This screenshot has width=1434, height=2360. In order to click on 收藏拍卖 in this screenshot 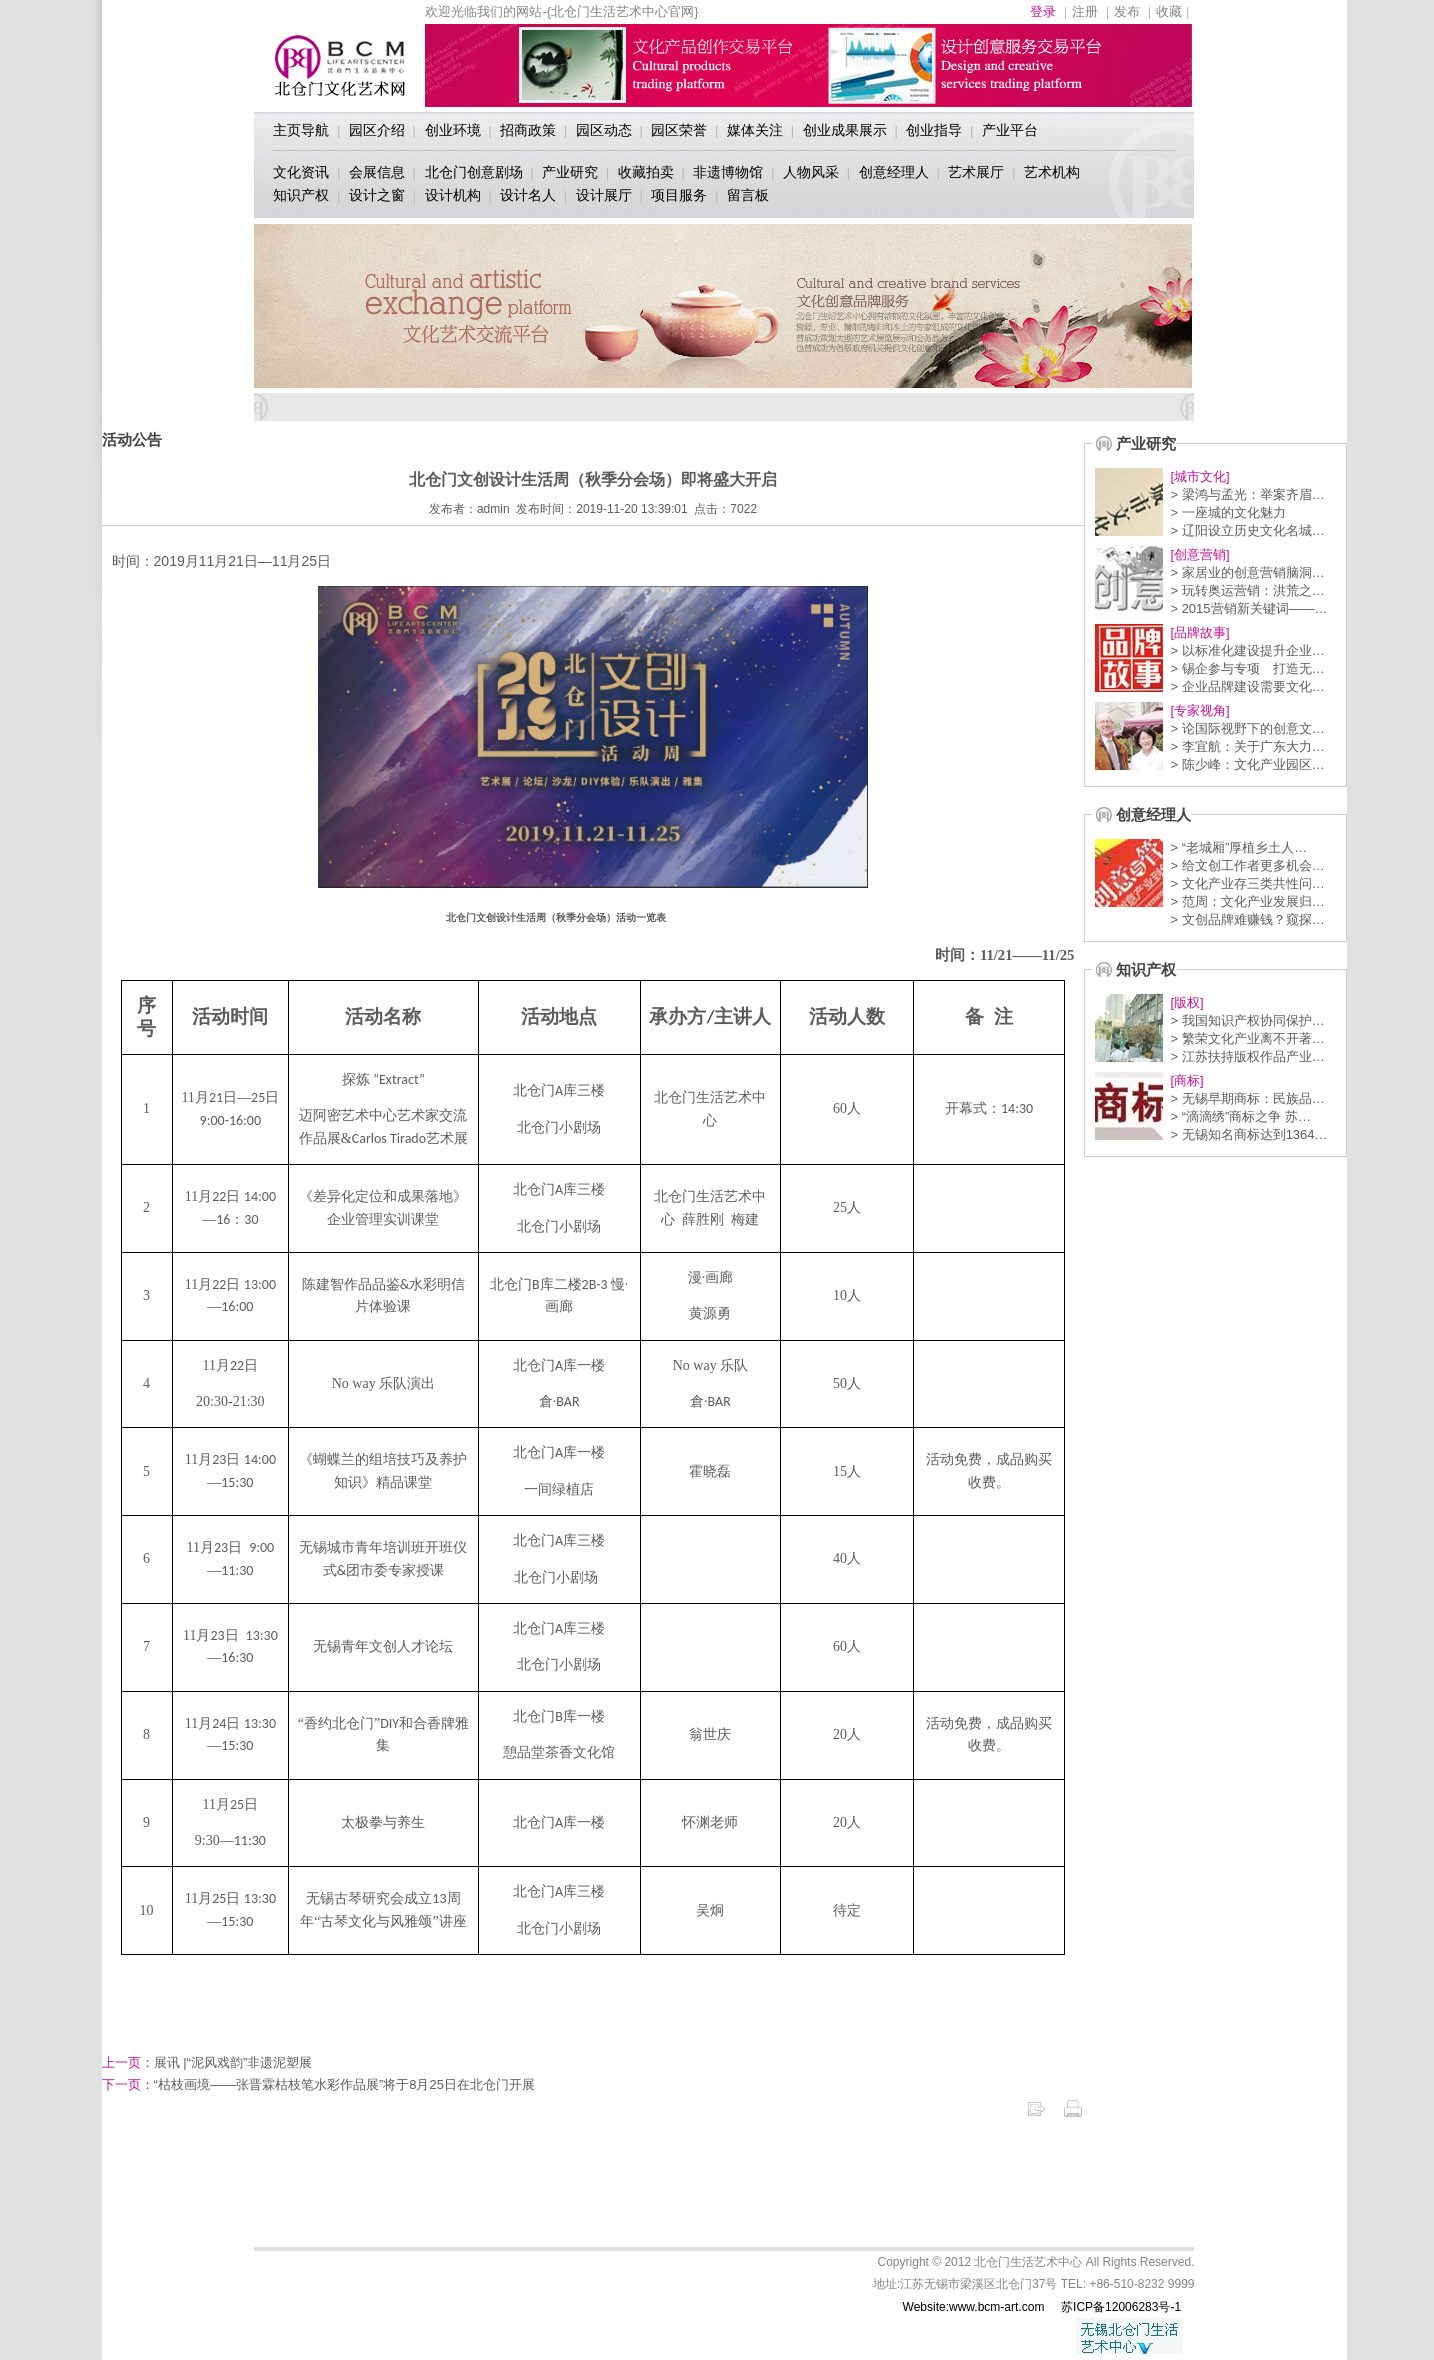, I will do `click(646, 172)`.